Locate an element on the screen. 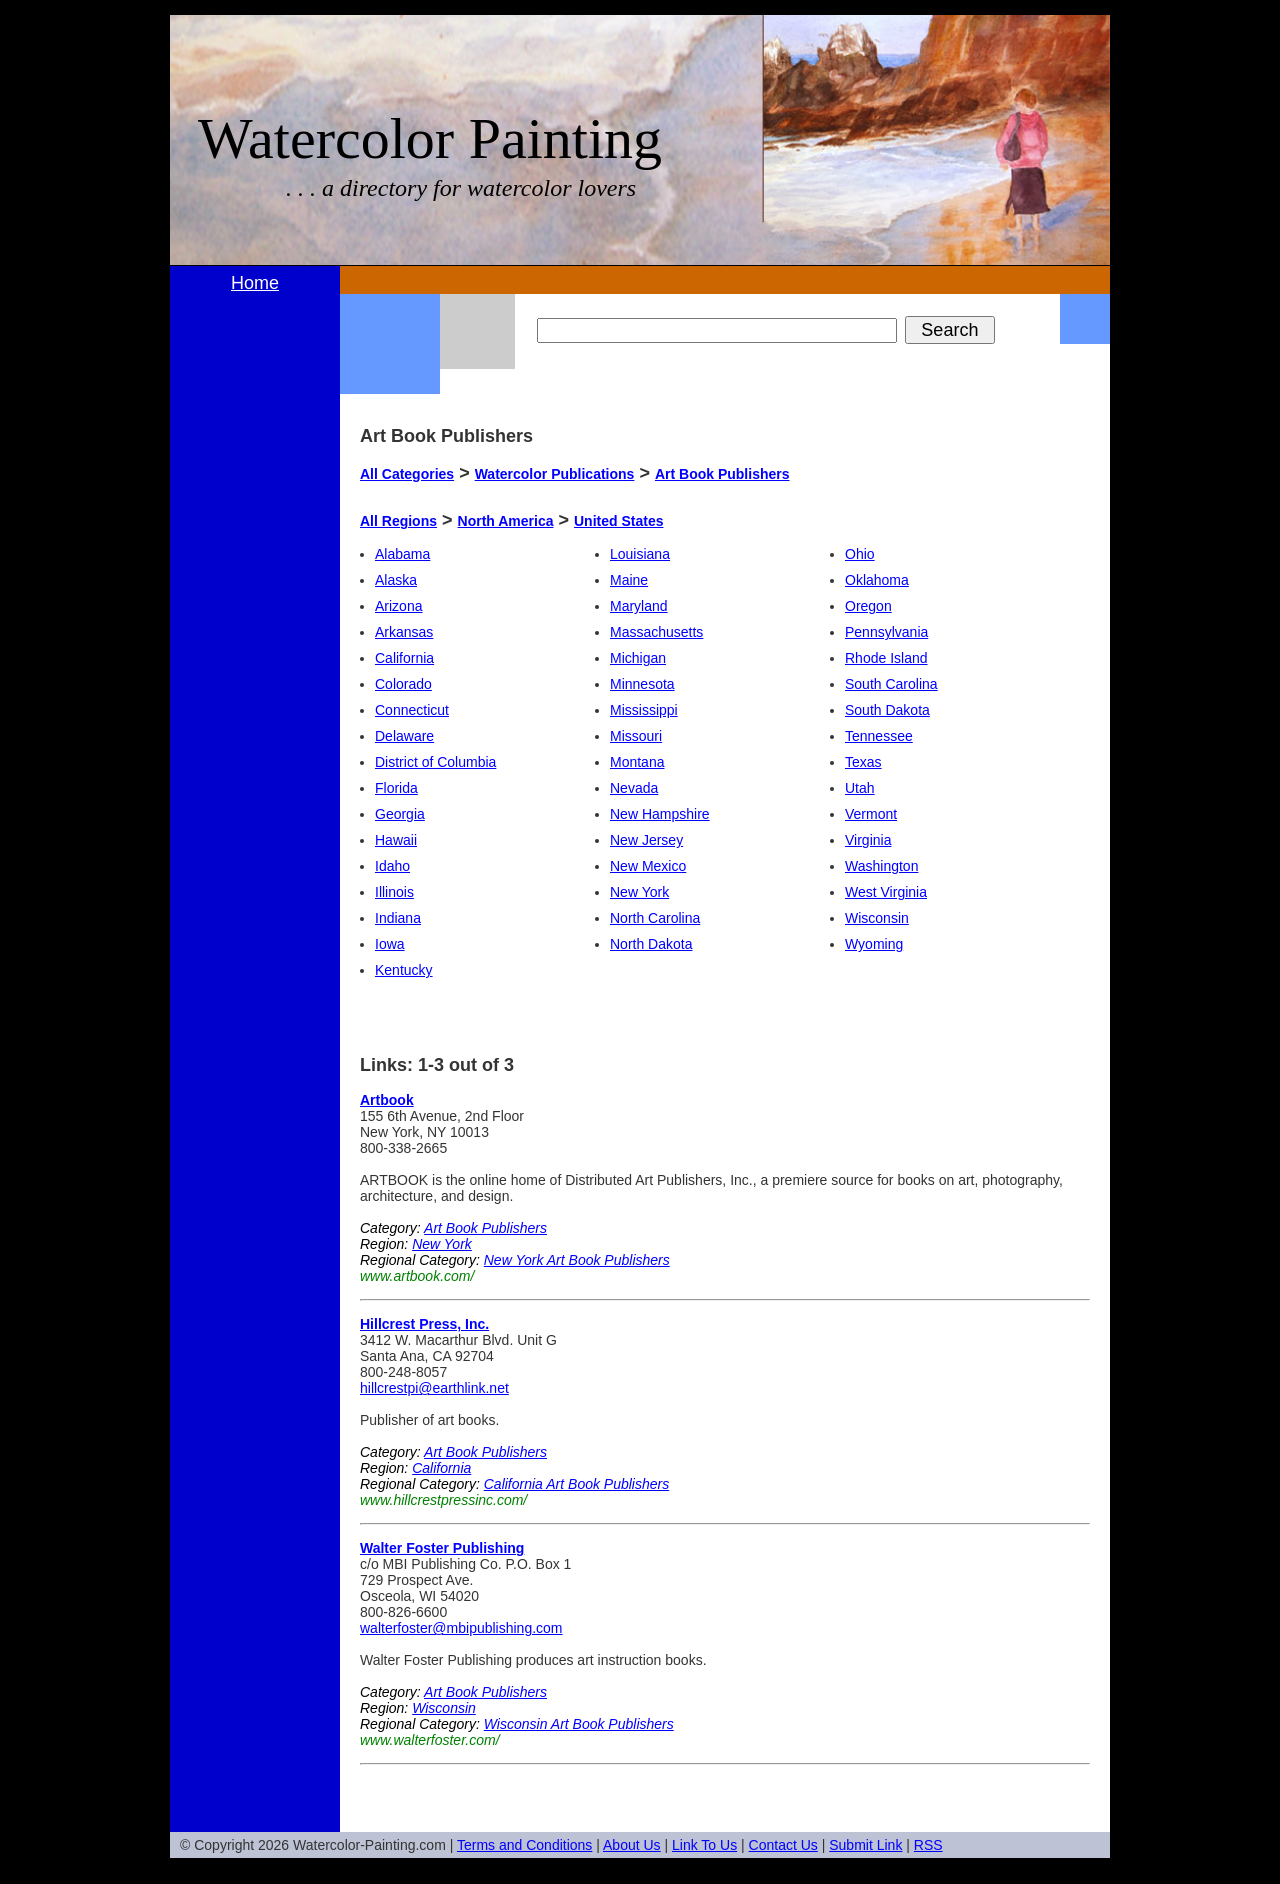 The image size is (1280, 1884). Wisconsin is located at coordinates (877, 918).